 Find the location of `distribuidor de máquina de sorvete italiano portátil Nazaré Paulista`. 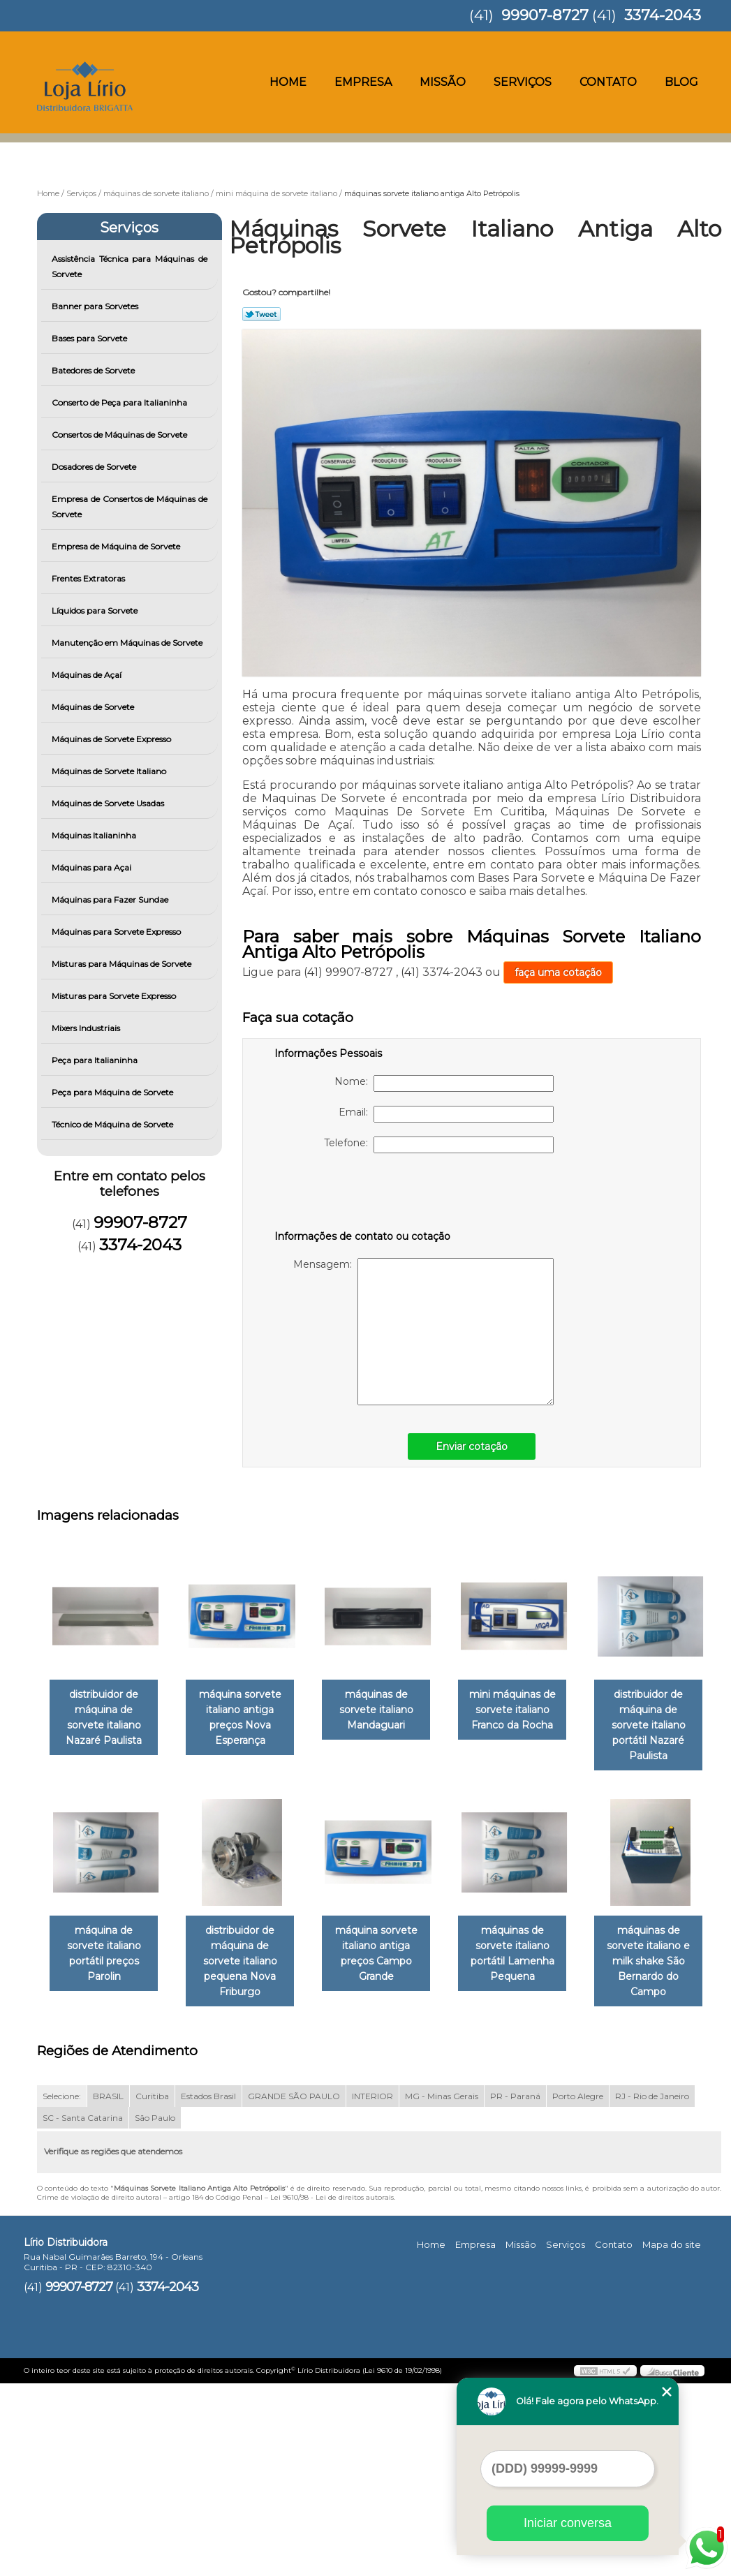

distribuidor de máquina de sorvete italiano portátil Nazaré Paulista is located at coordinates (107, 1940).